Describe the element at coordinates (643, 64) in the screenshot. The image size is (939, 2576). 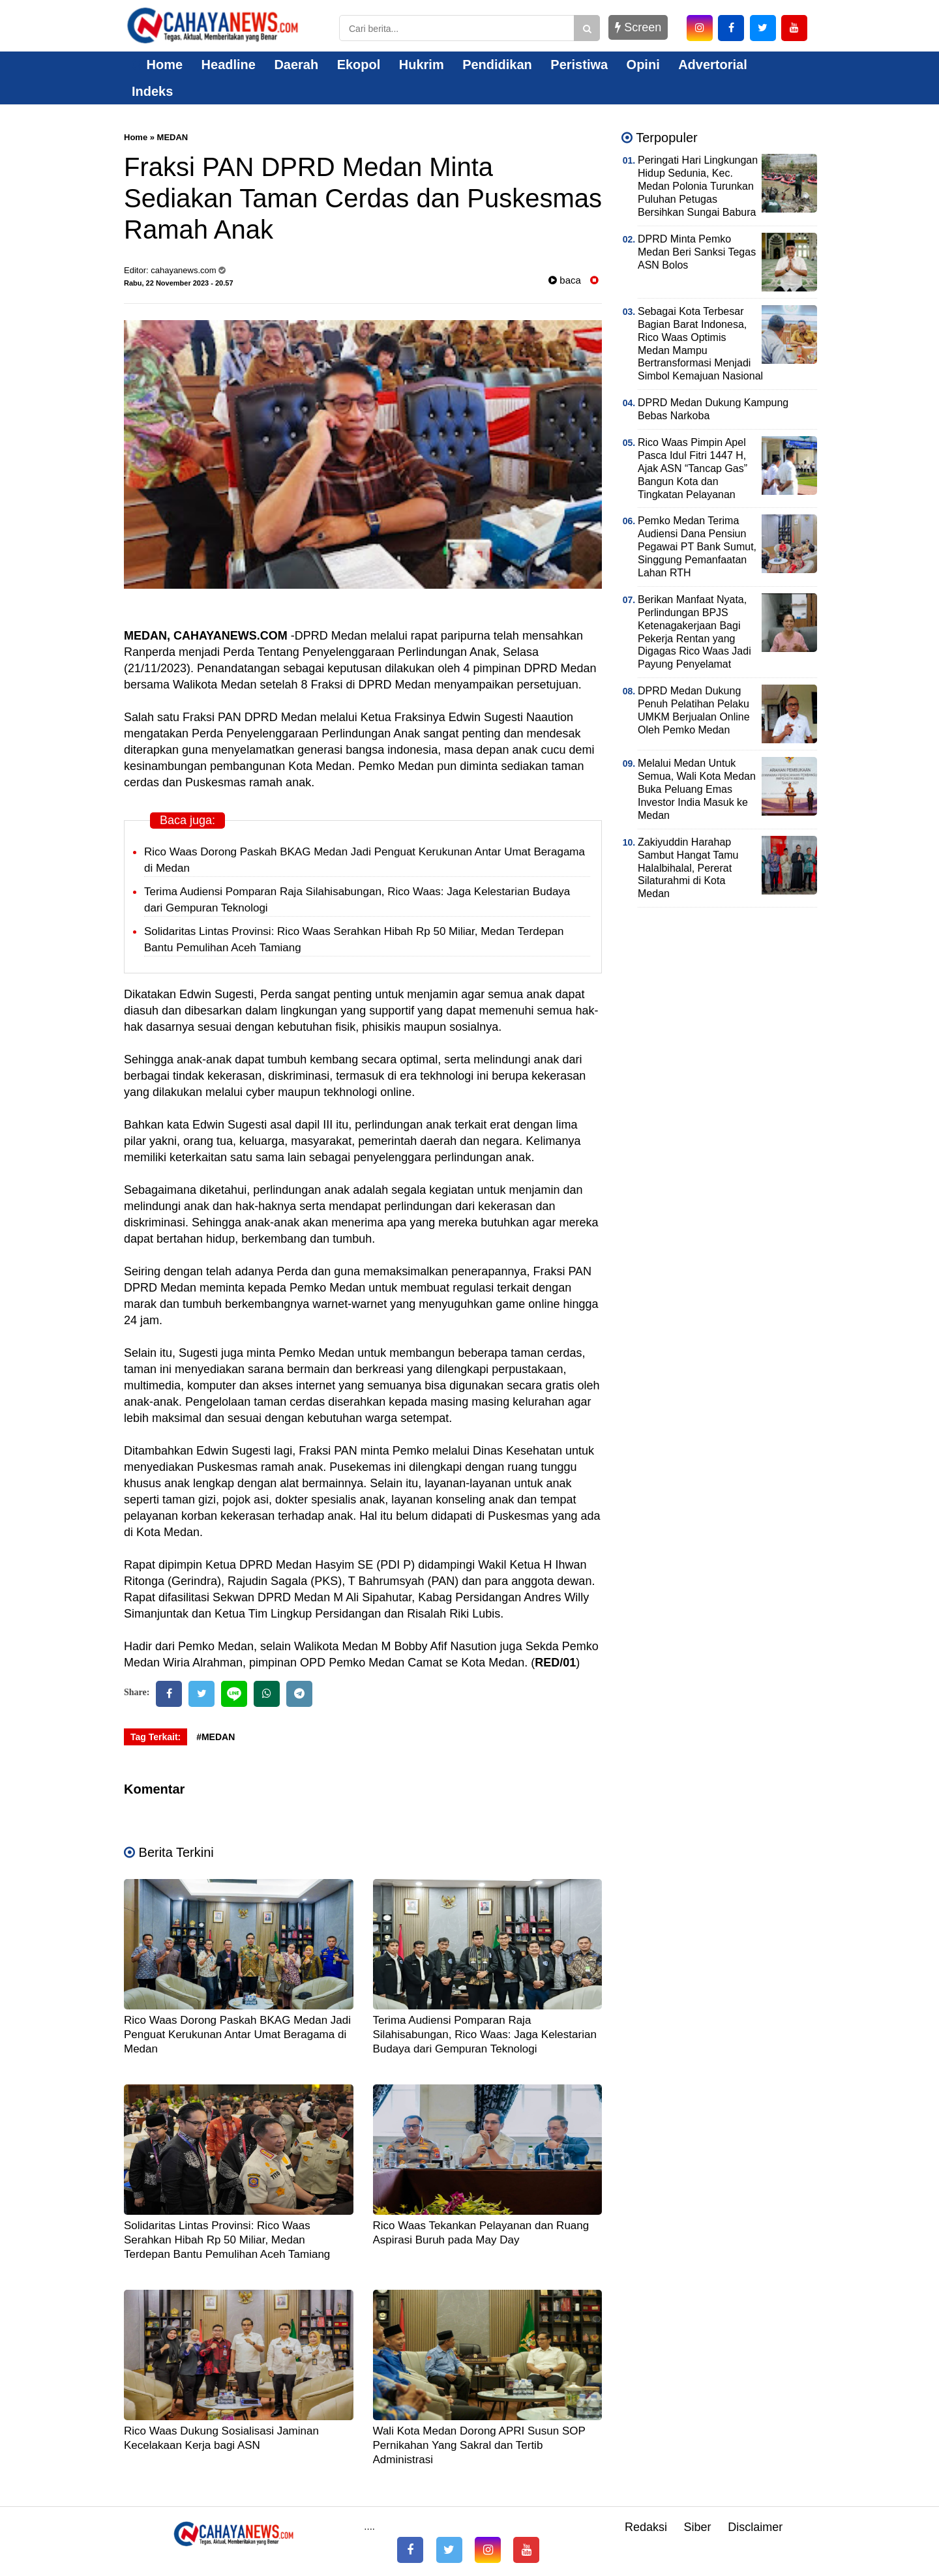
I see `Opini` at that location.